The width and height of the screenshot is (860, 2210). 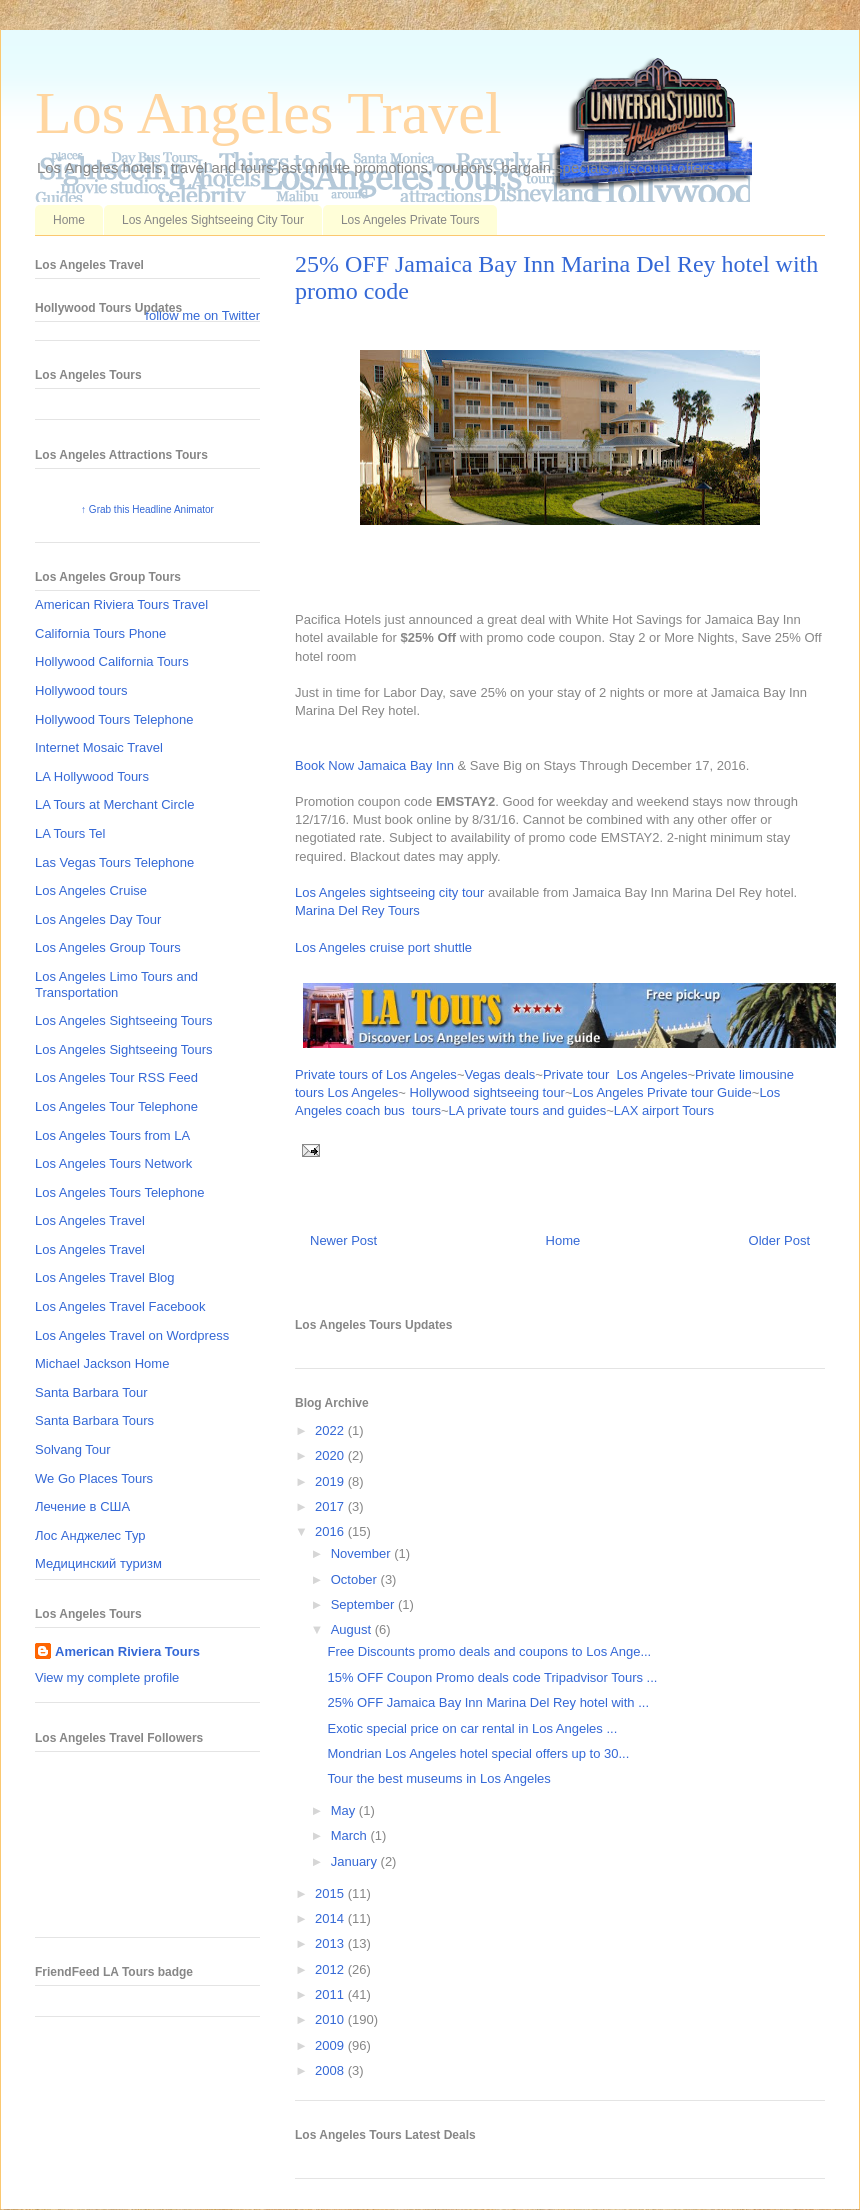 What do you see at coordinates (331, 1455) in the screenshot?
I see `2020` at bounding box center [331, 1455].